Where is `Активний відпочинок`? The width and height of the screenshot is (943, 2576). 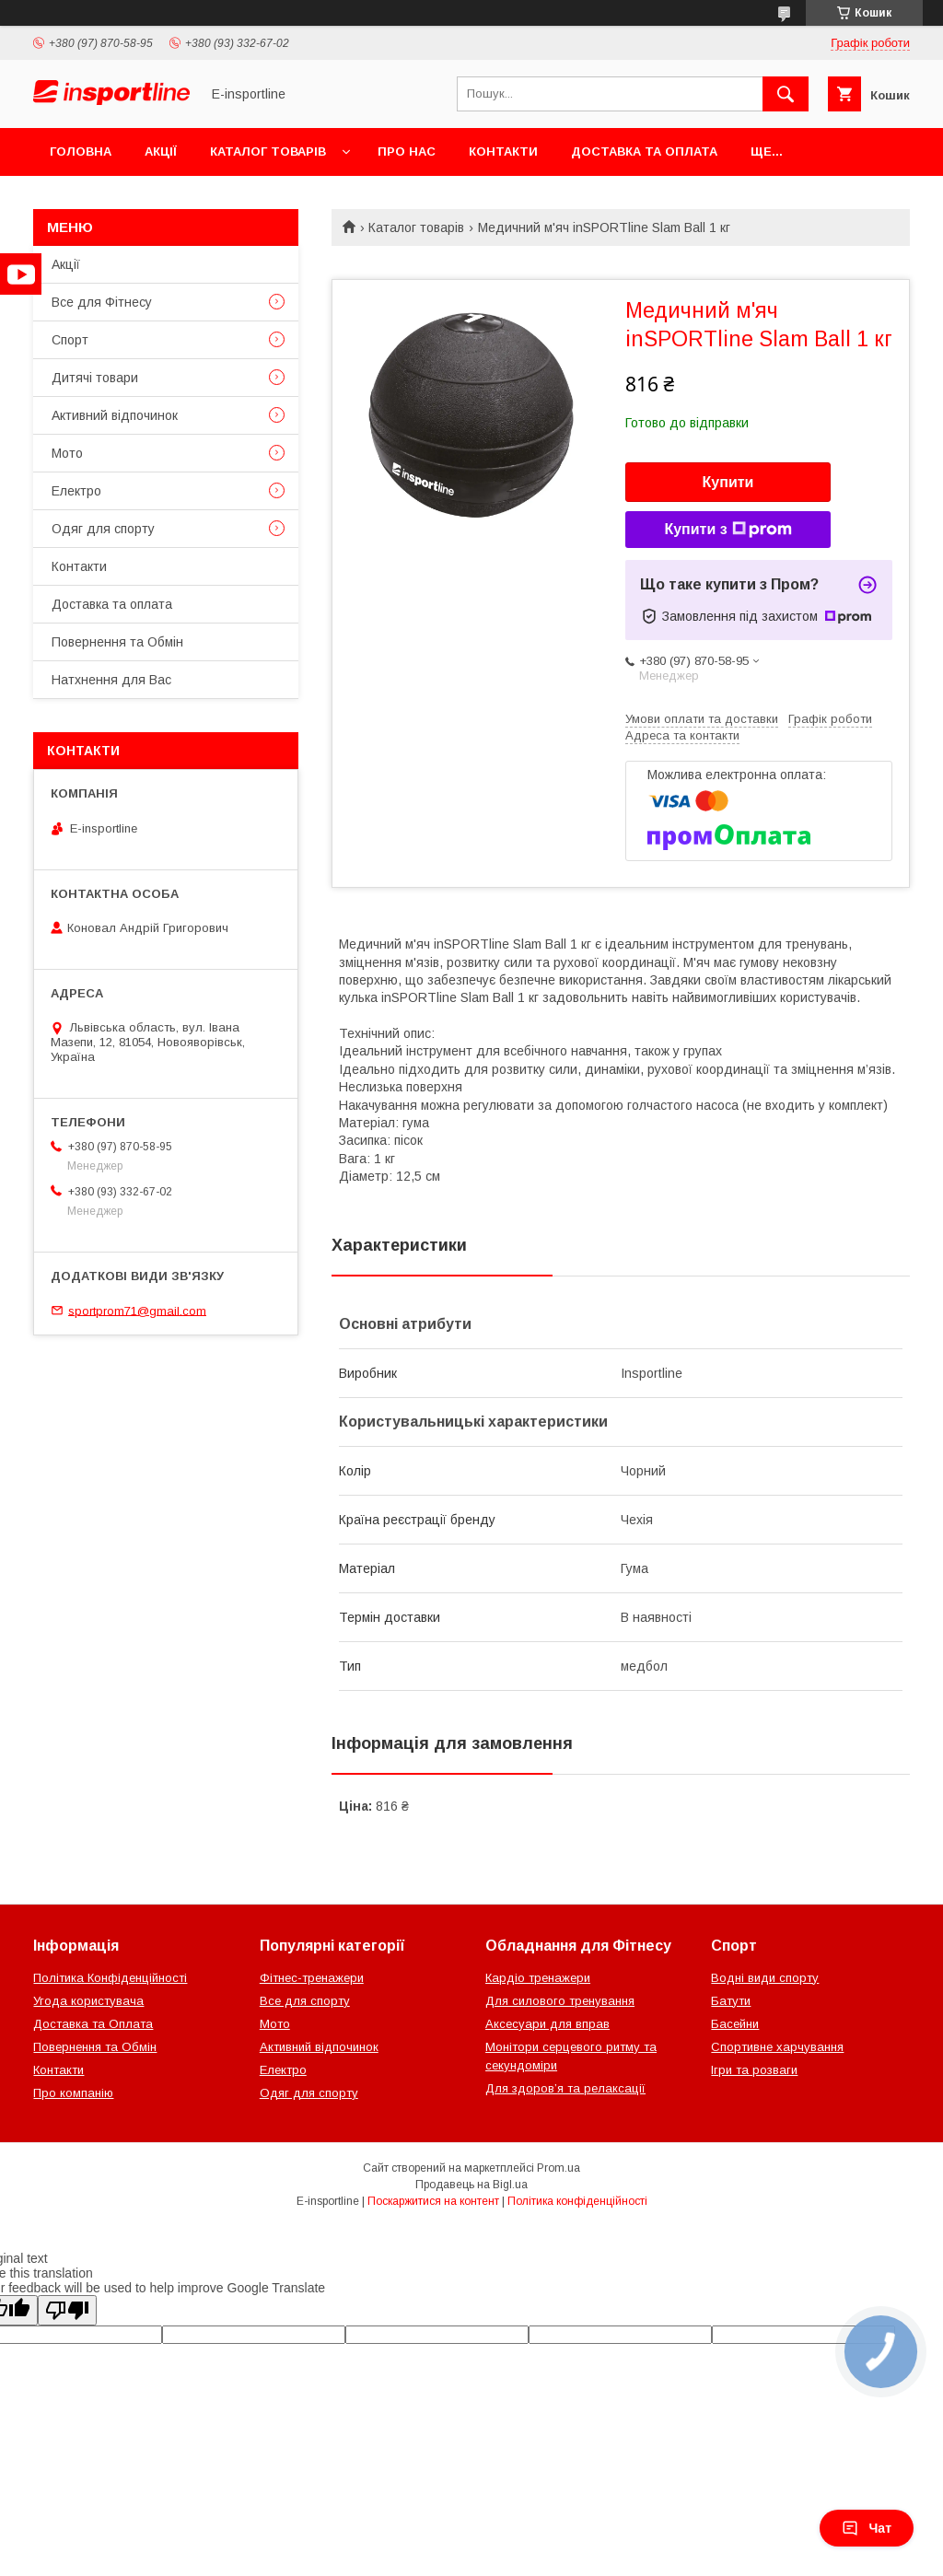
Активний відпочинок is located at coordinates (115, 415).